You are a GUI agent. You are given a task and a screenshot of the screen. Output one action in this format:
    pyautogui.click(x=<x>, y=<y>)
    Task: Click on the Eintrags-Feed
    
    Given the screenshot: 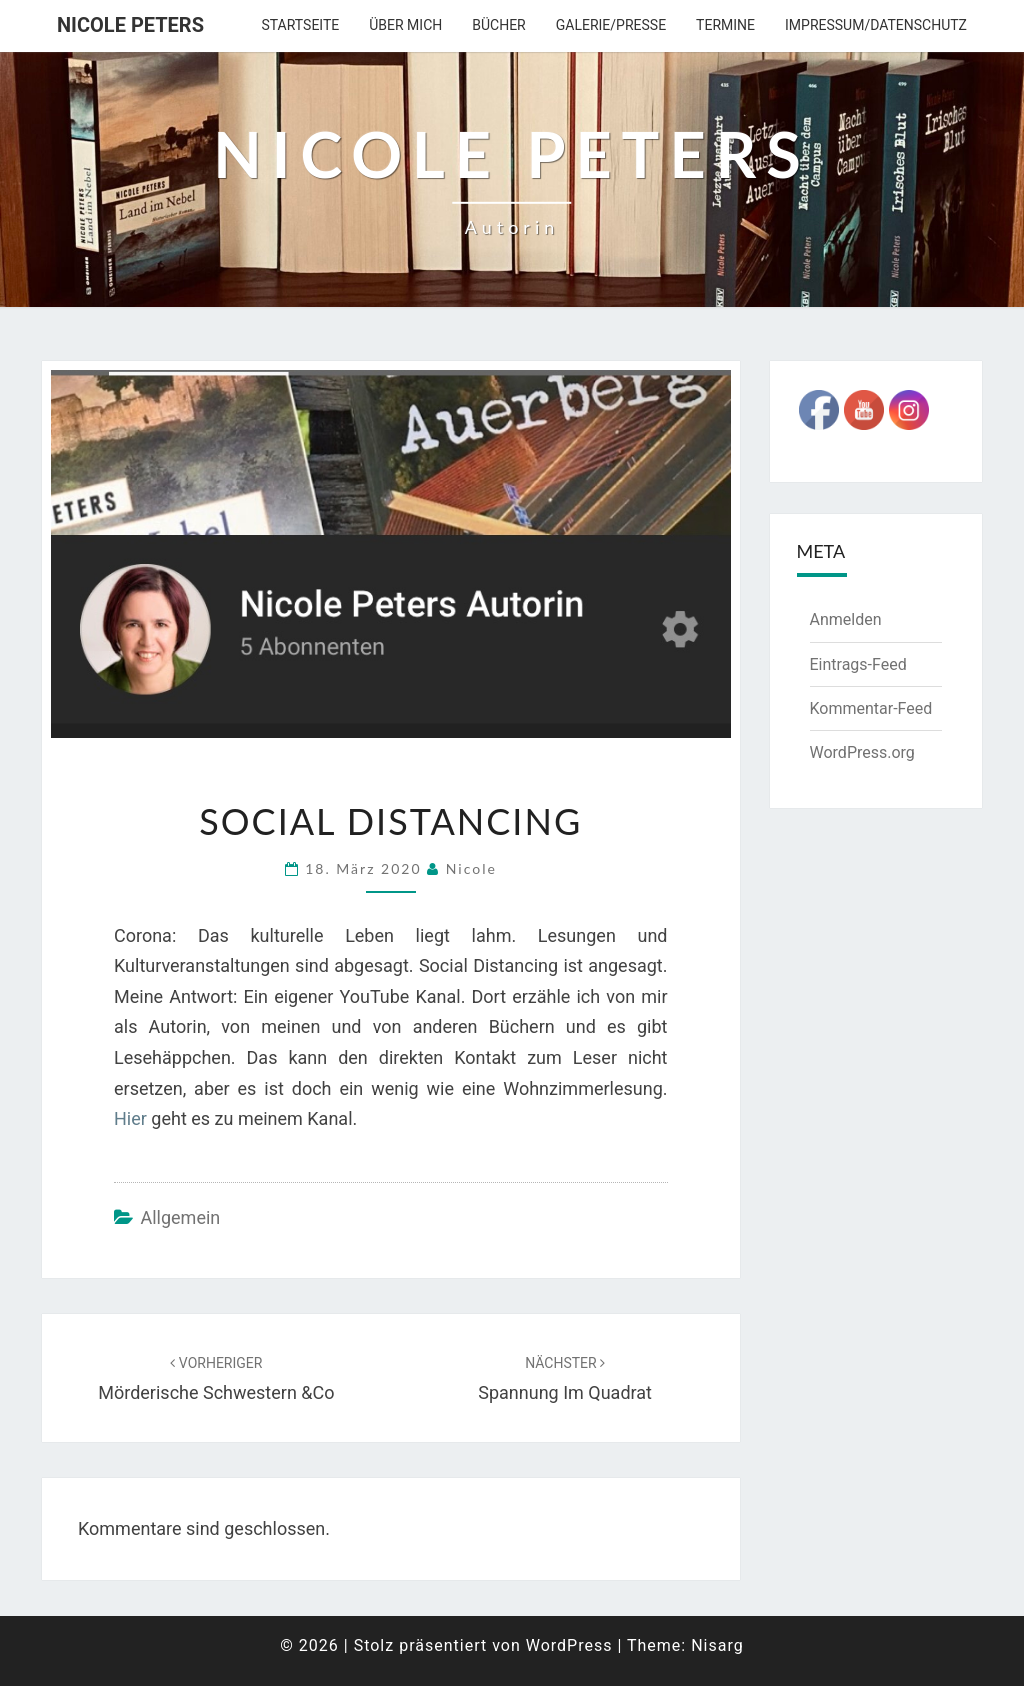 What is the action you would take?
    pyautogui.click(x=858, y=664)
    